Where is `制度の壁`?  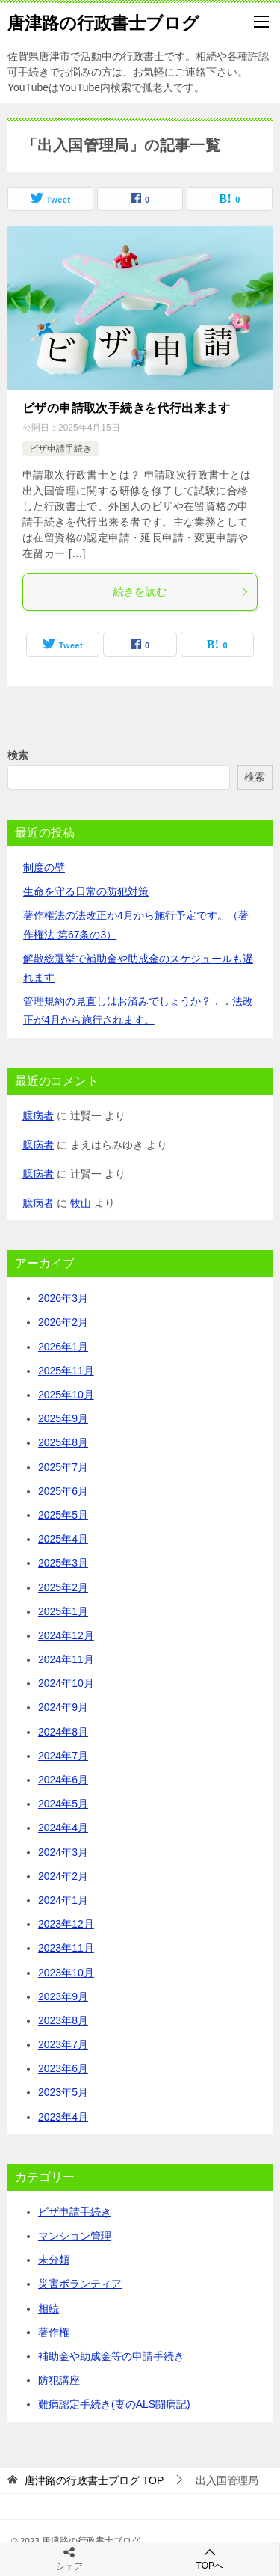
制度の壁 is located at coordinates (44, 867).